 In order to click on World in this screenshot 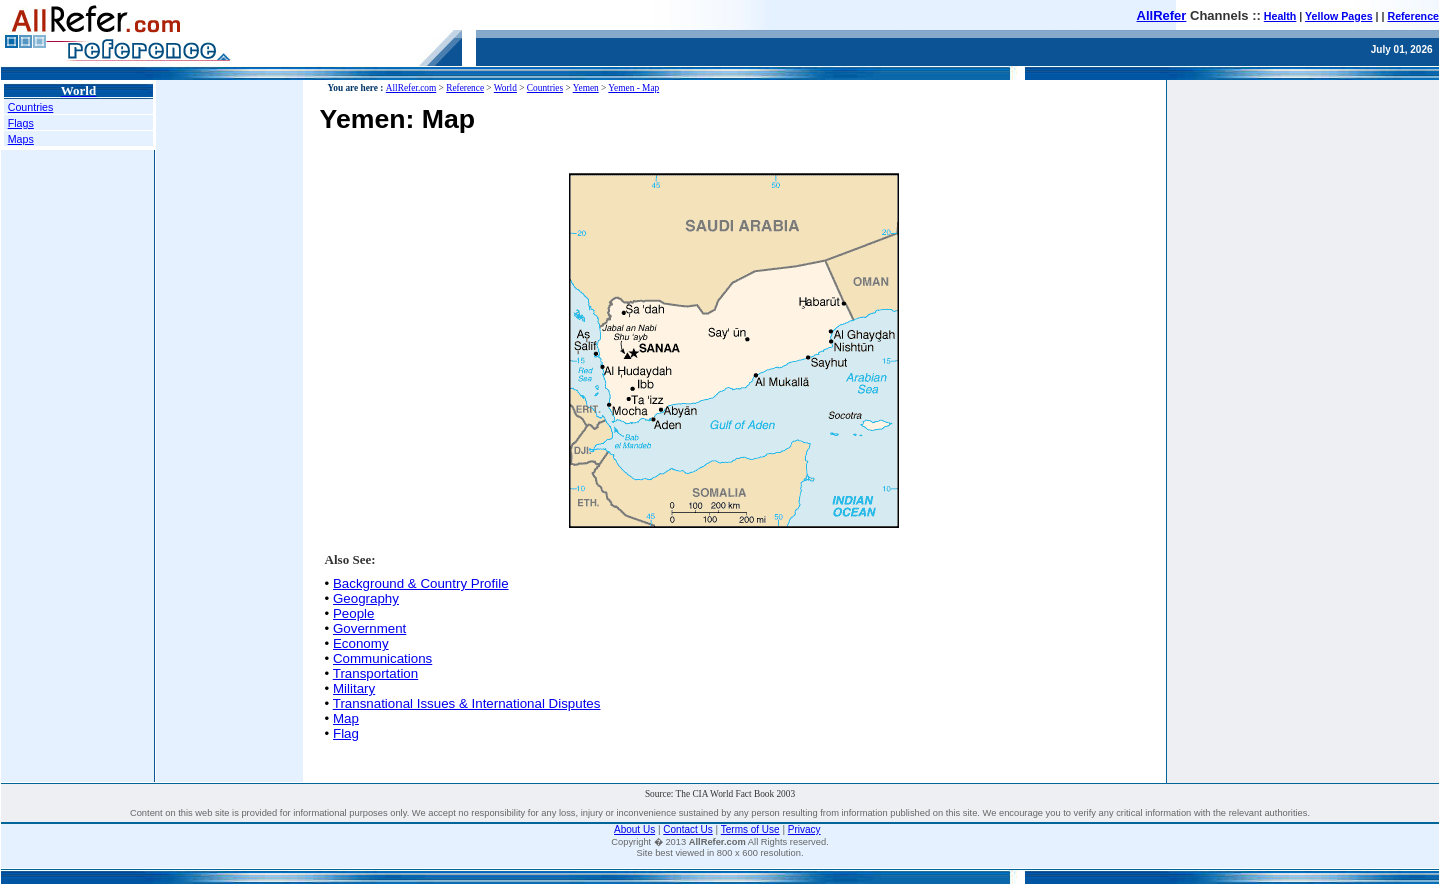, I will do `click(505, 88)`.